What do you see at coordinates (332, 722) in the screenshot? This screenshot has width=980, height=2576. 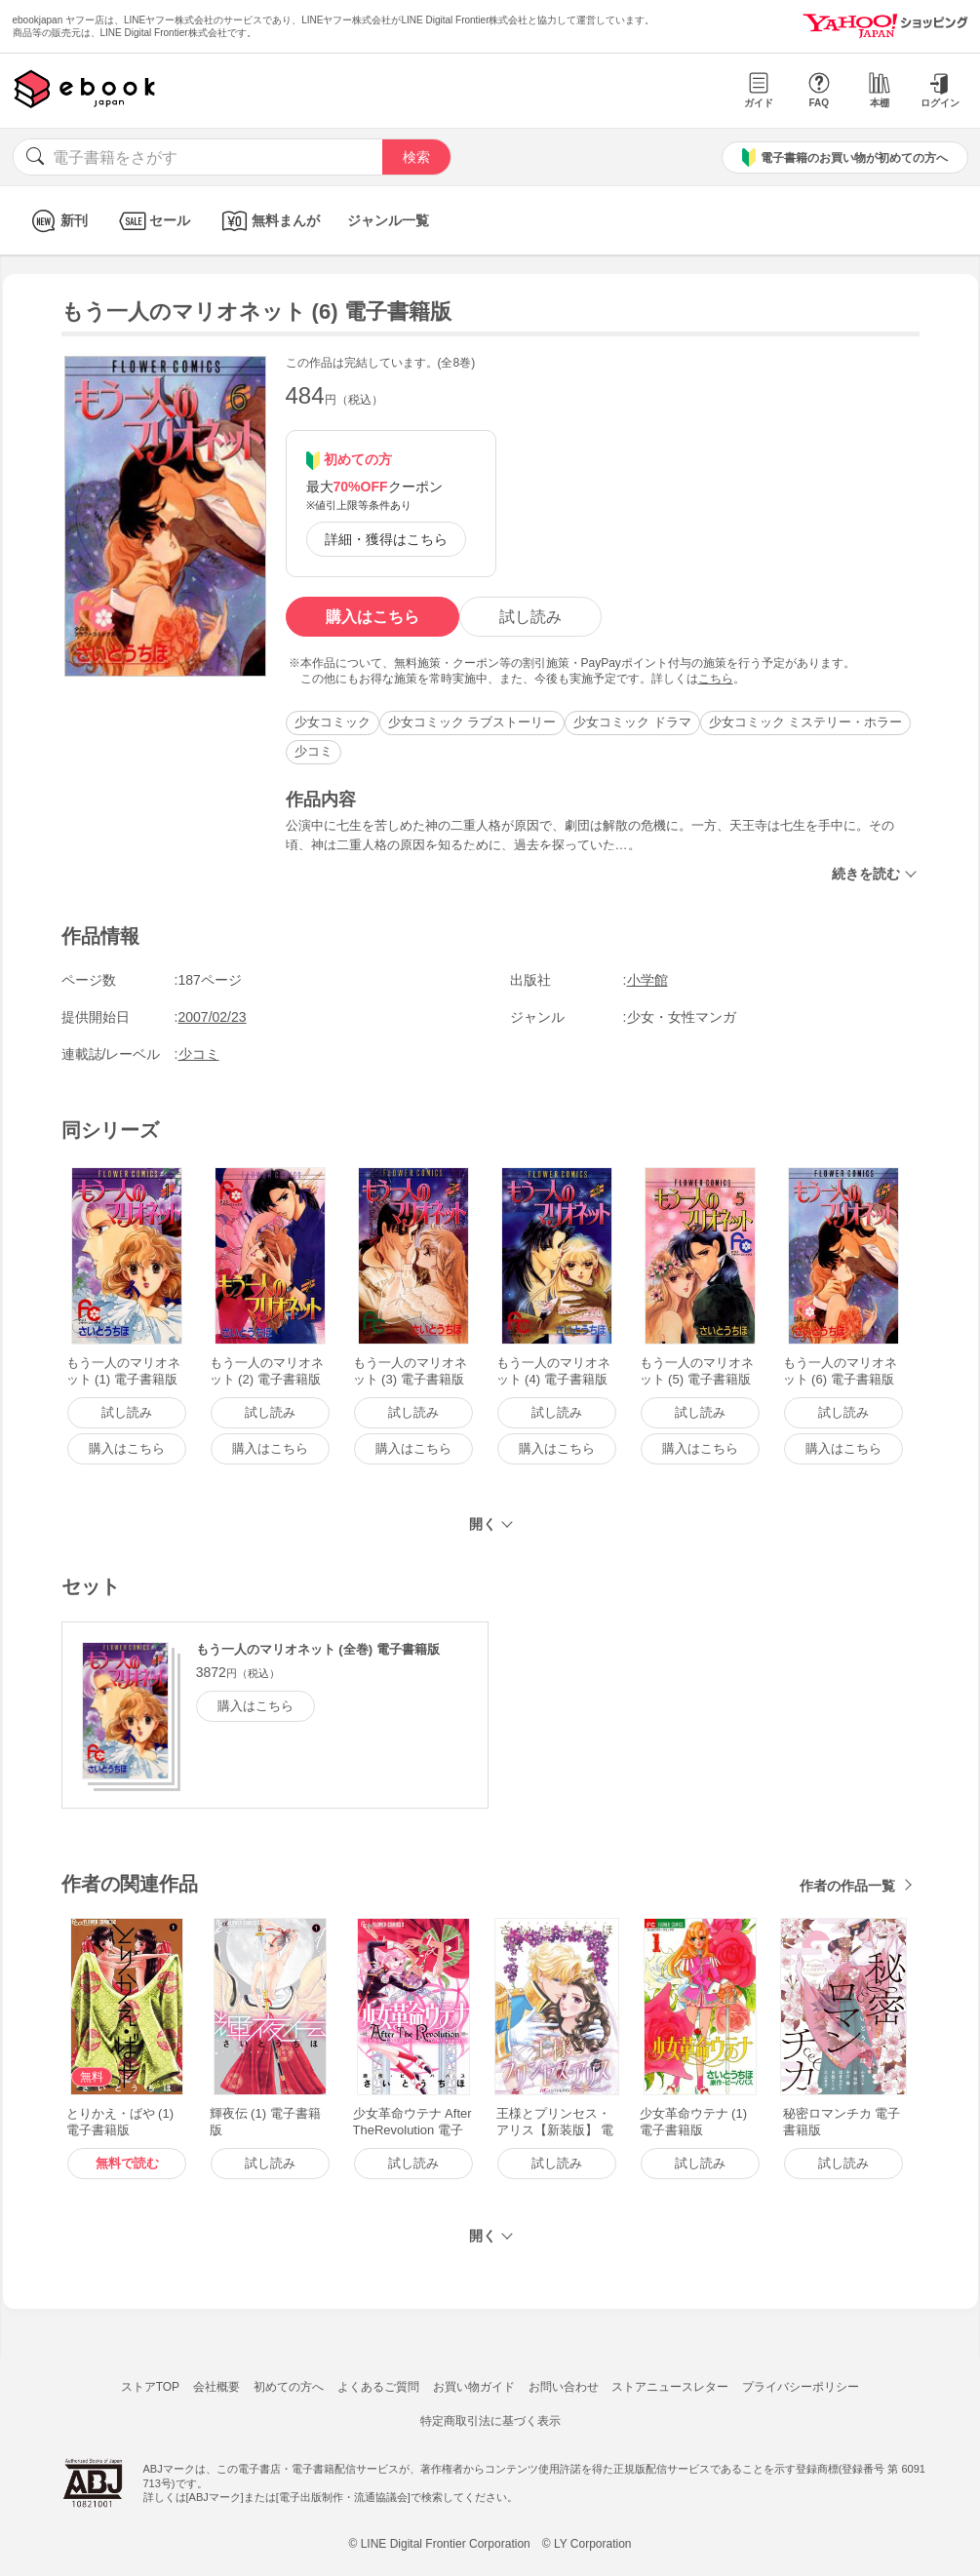 I see `少女コミック` at bounding box center [332, 722].